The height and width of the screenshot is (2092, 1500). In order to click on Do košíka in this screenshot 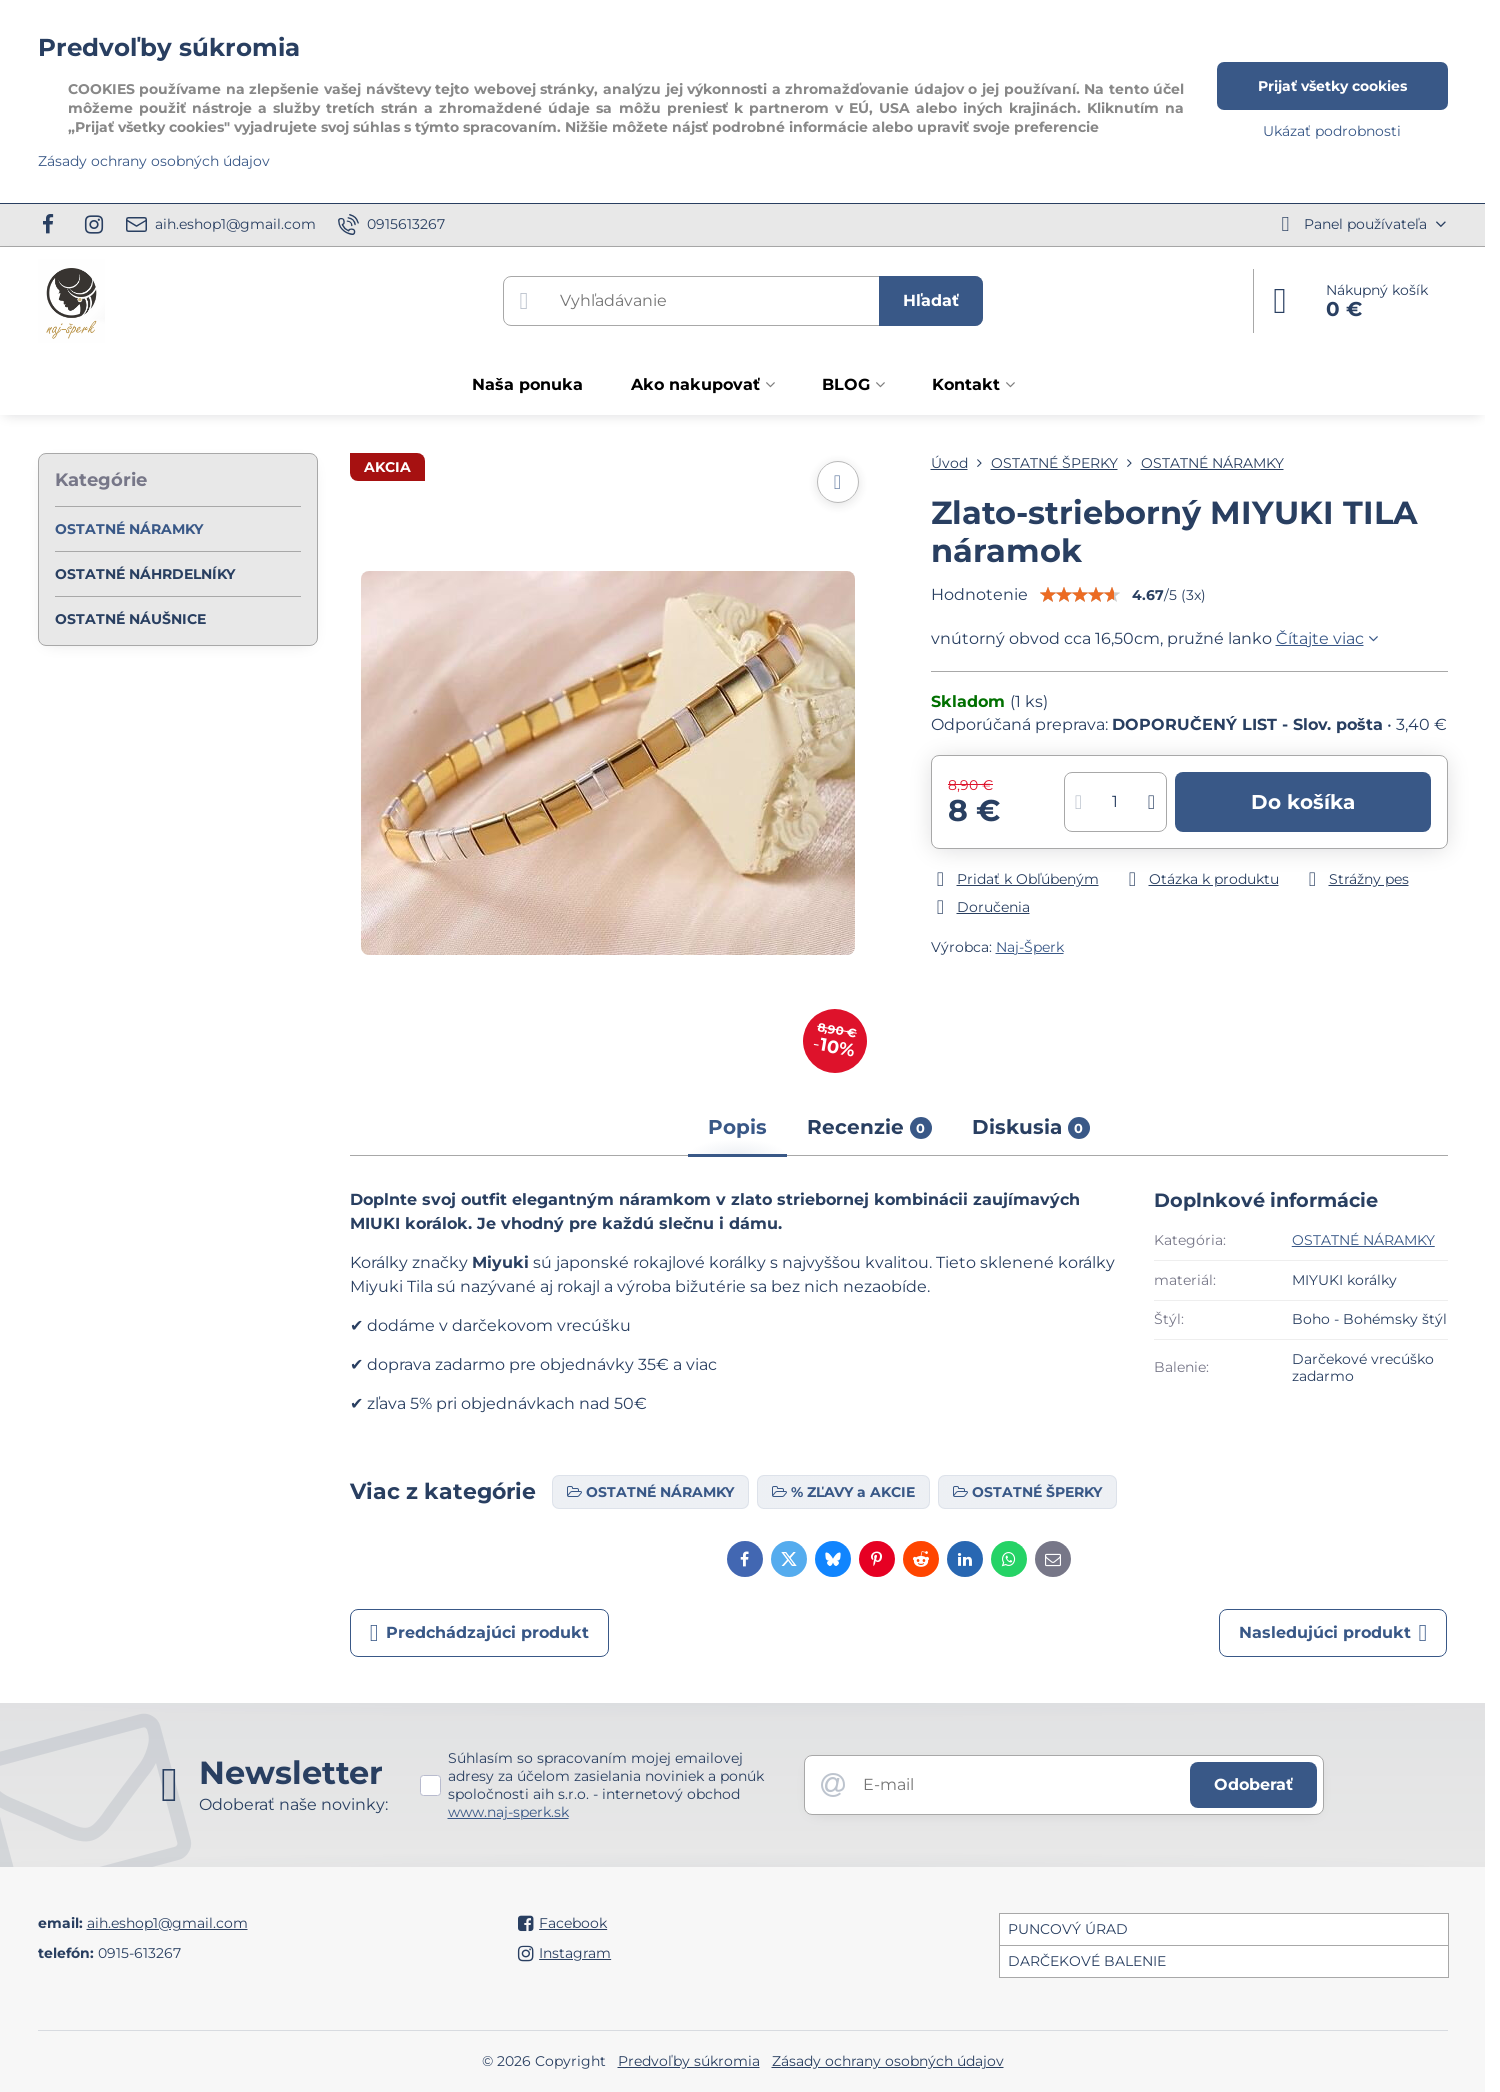, I will do `click(1303, 802)`.